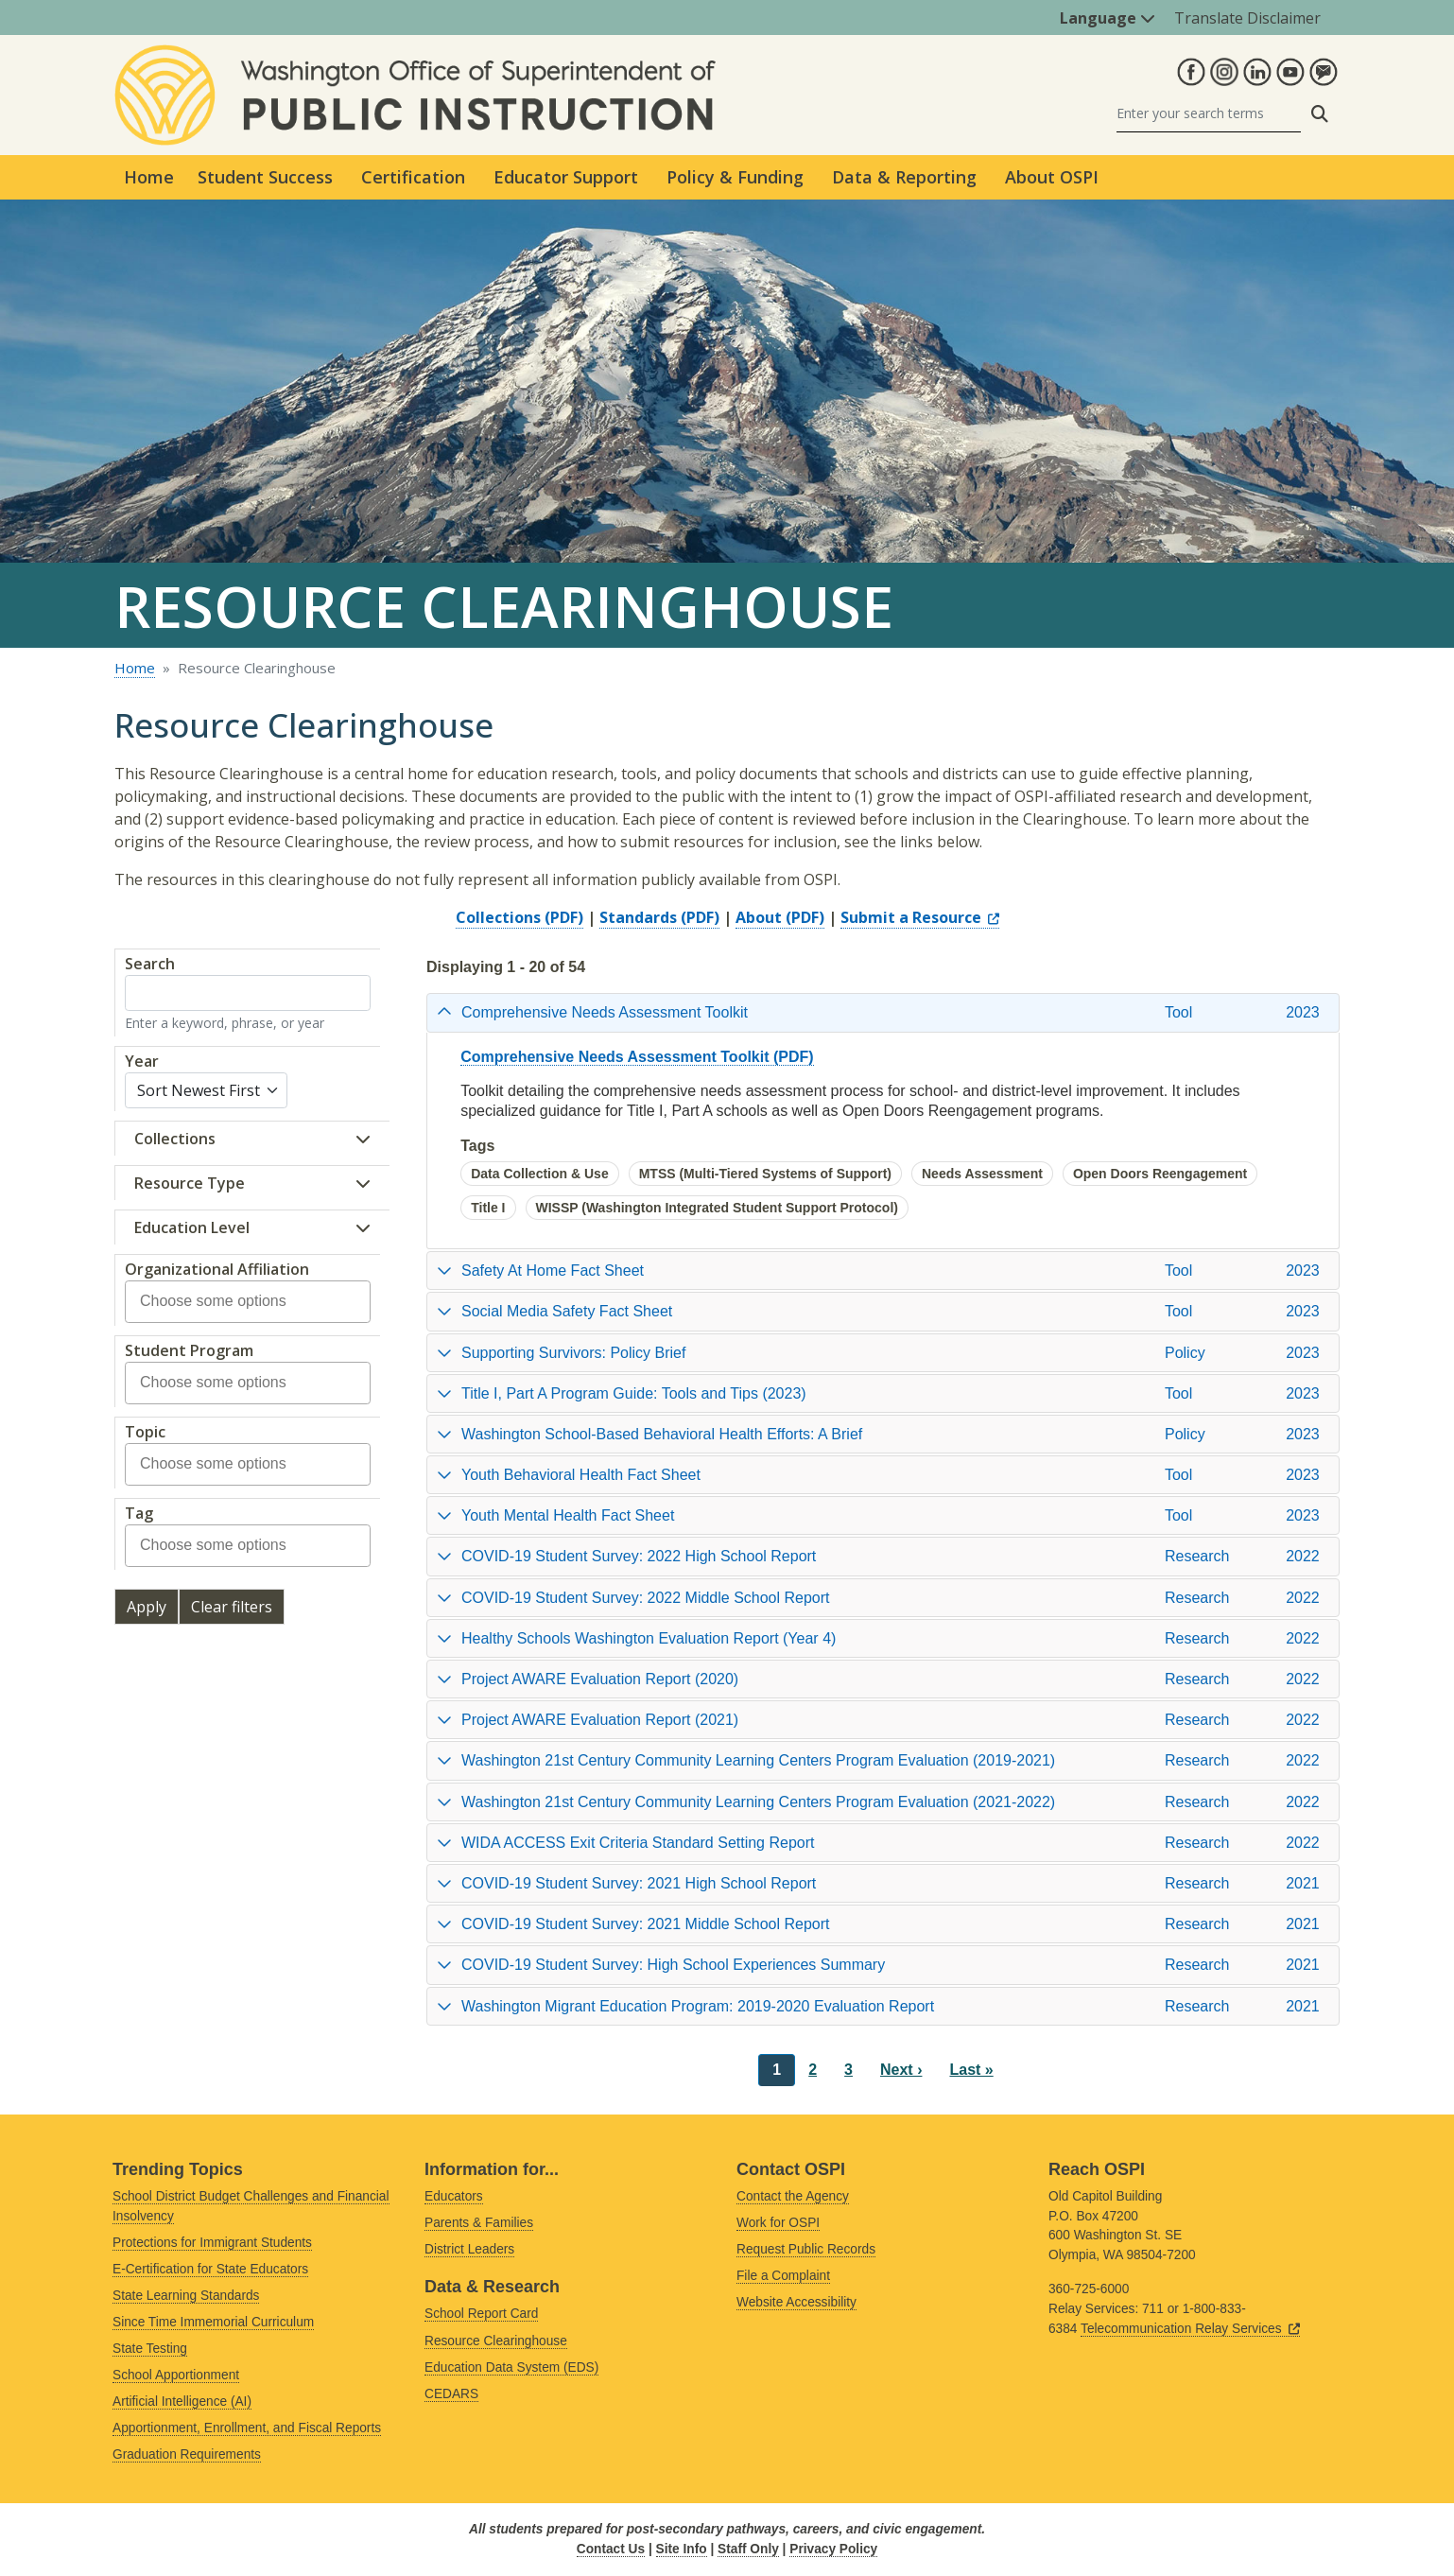 The height and width of the screenshot is (2576, 1454). I want to click on Topic, so click(145, 1431).